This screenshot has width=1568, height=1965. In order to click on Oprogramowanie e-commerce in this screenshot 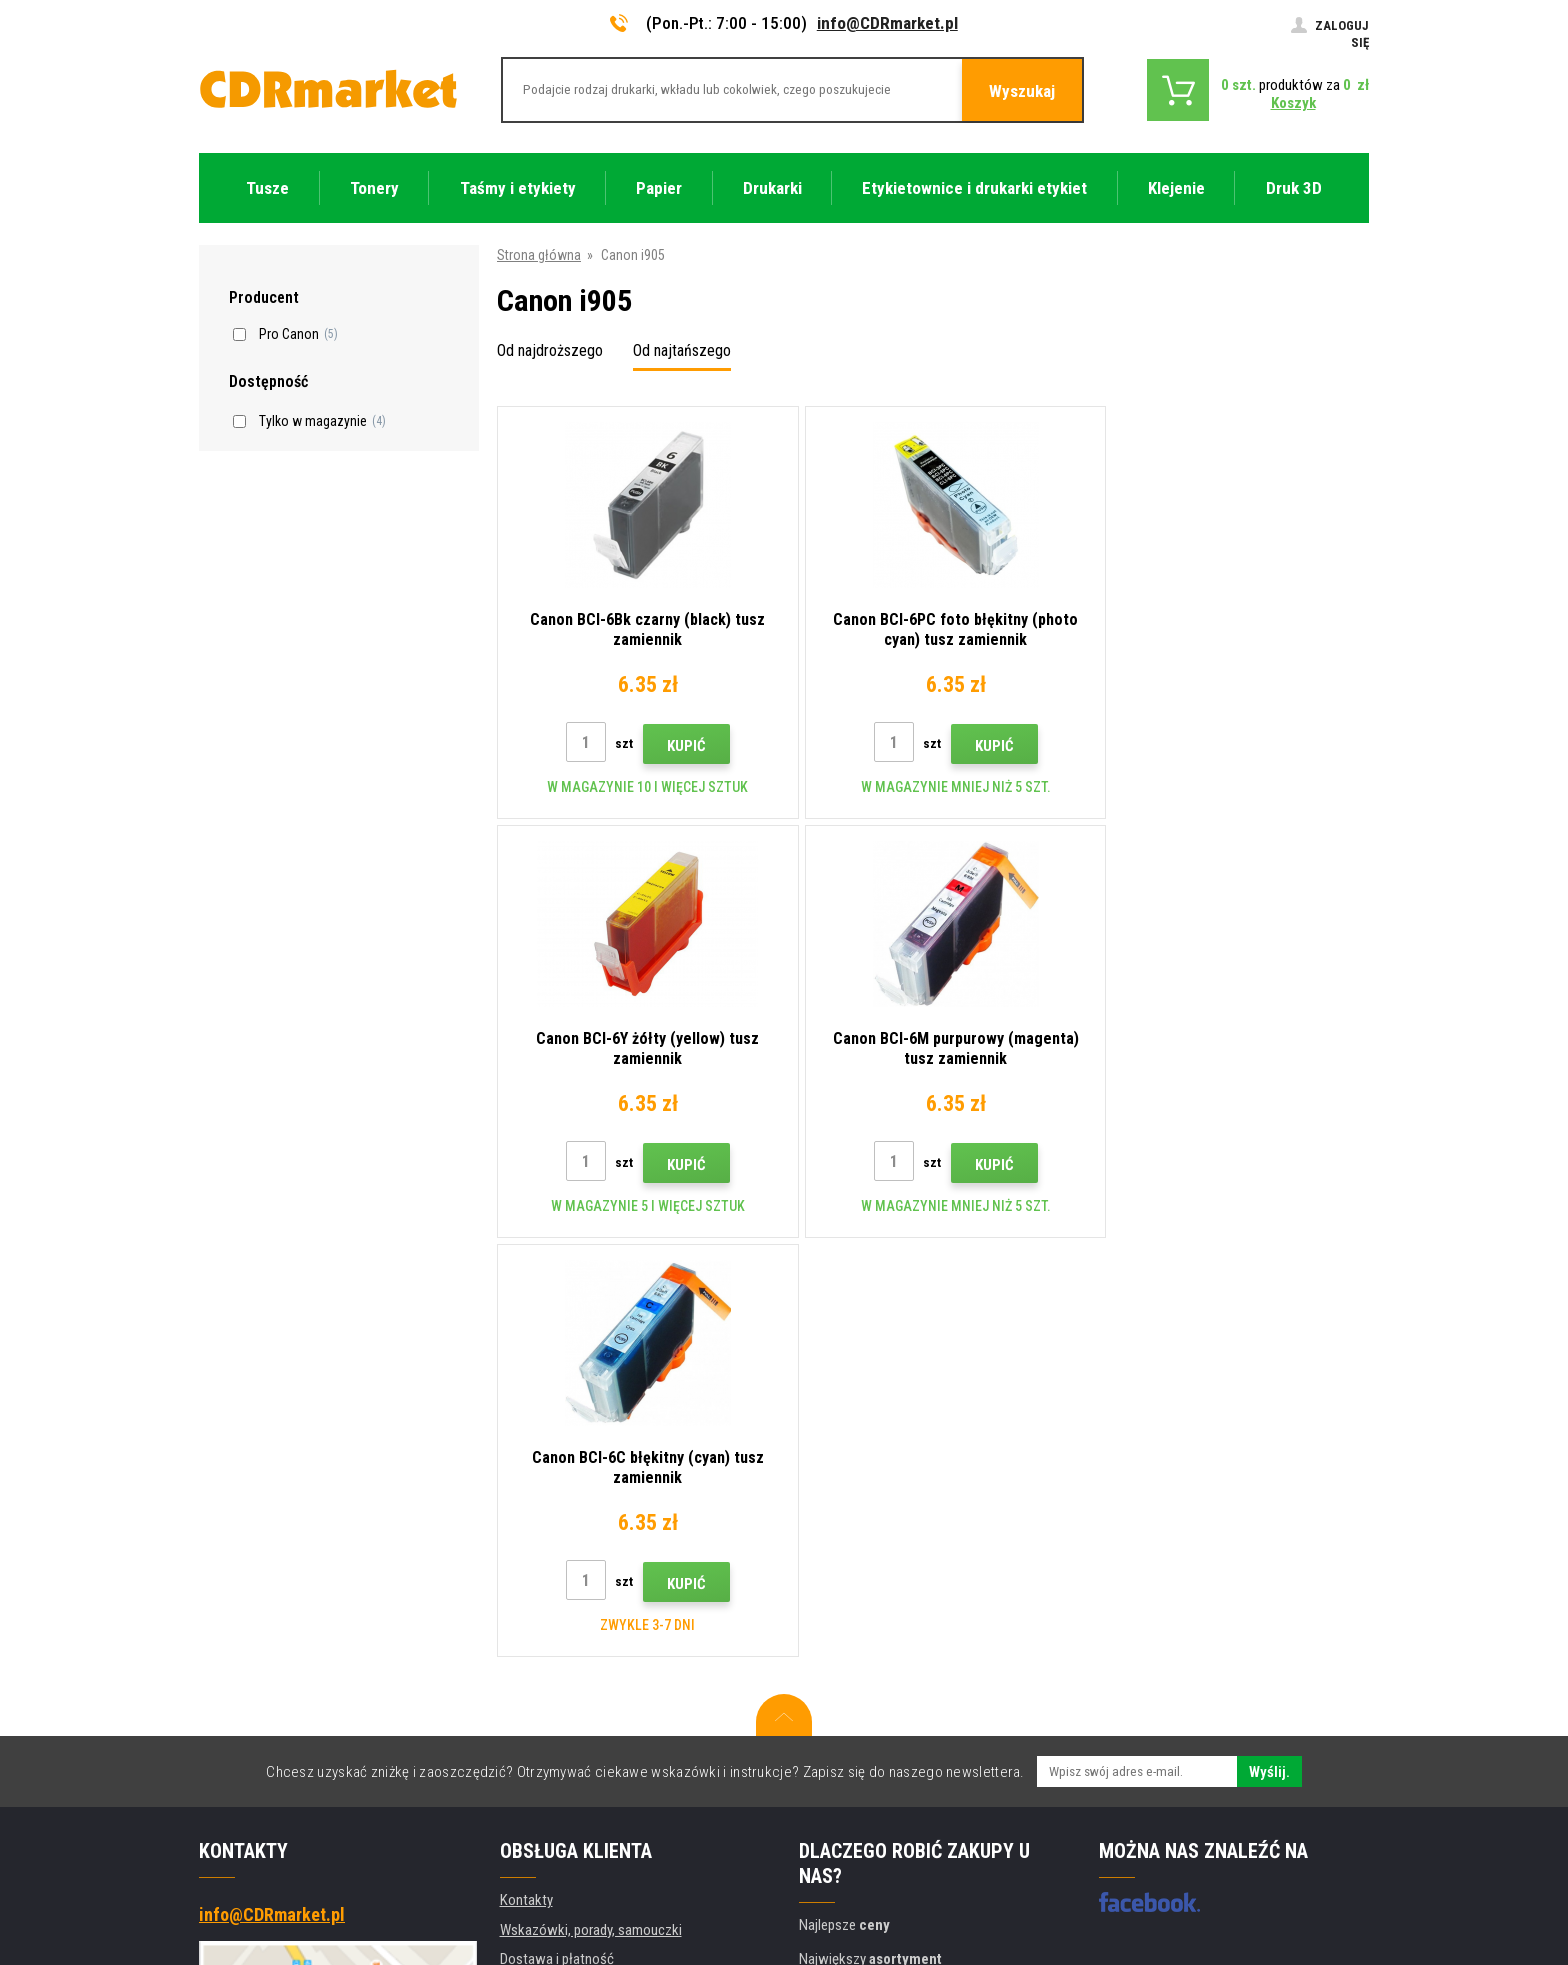, I will do `click(1203, 1872)`.